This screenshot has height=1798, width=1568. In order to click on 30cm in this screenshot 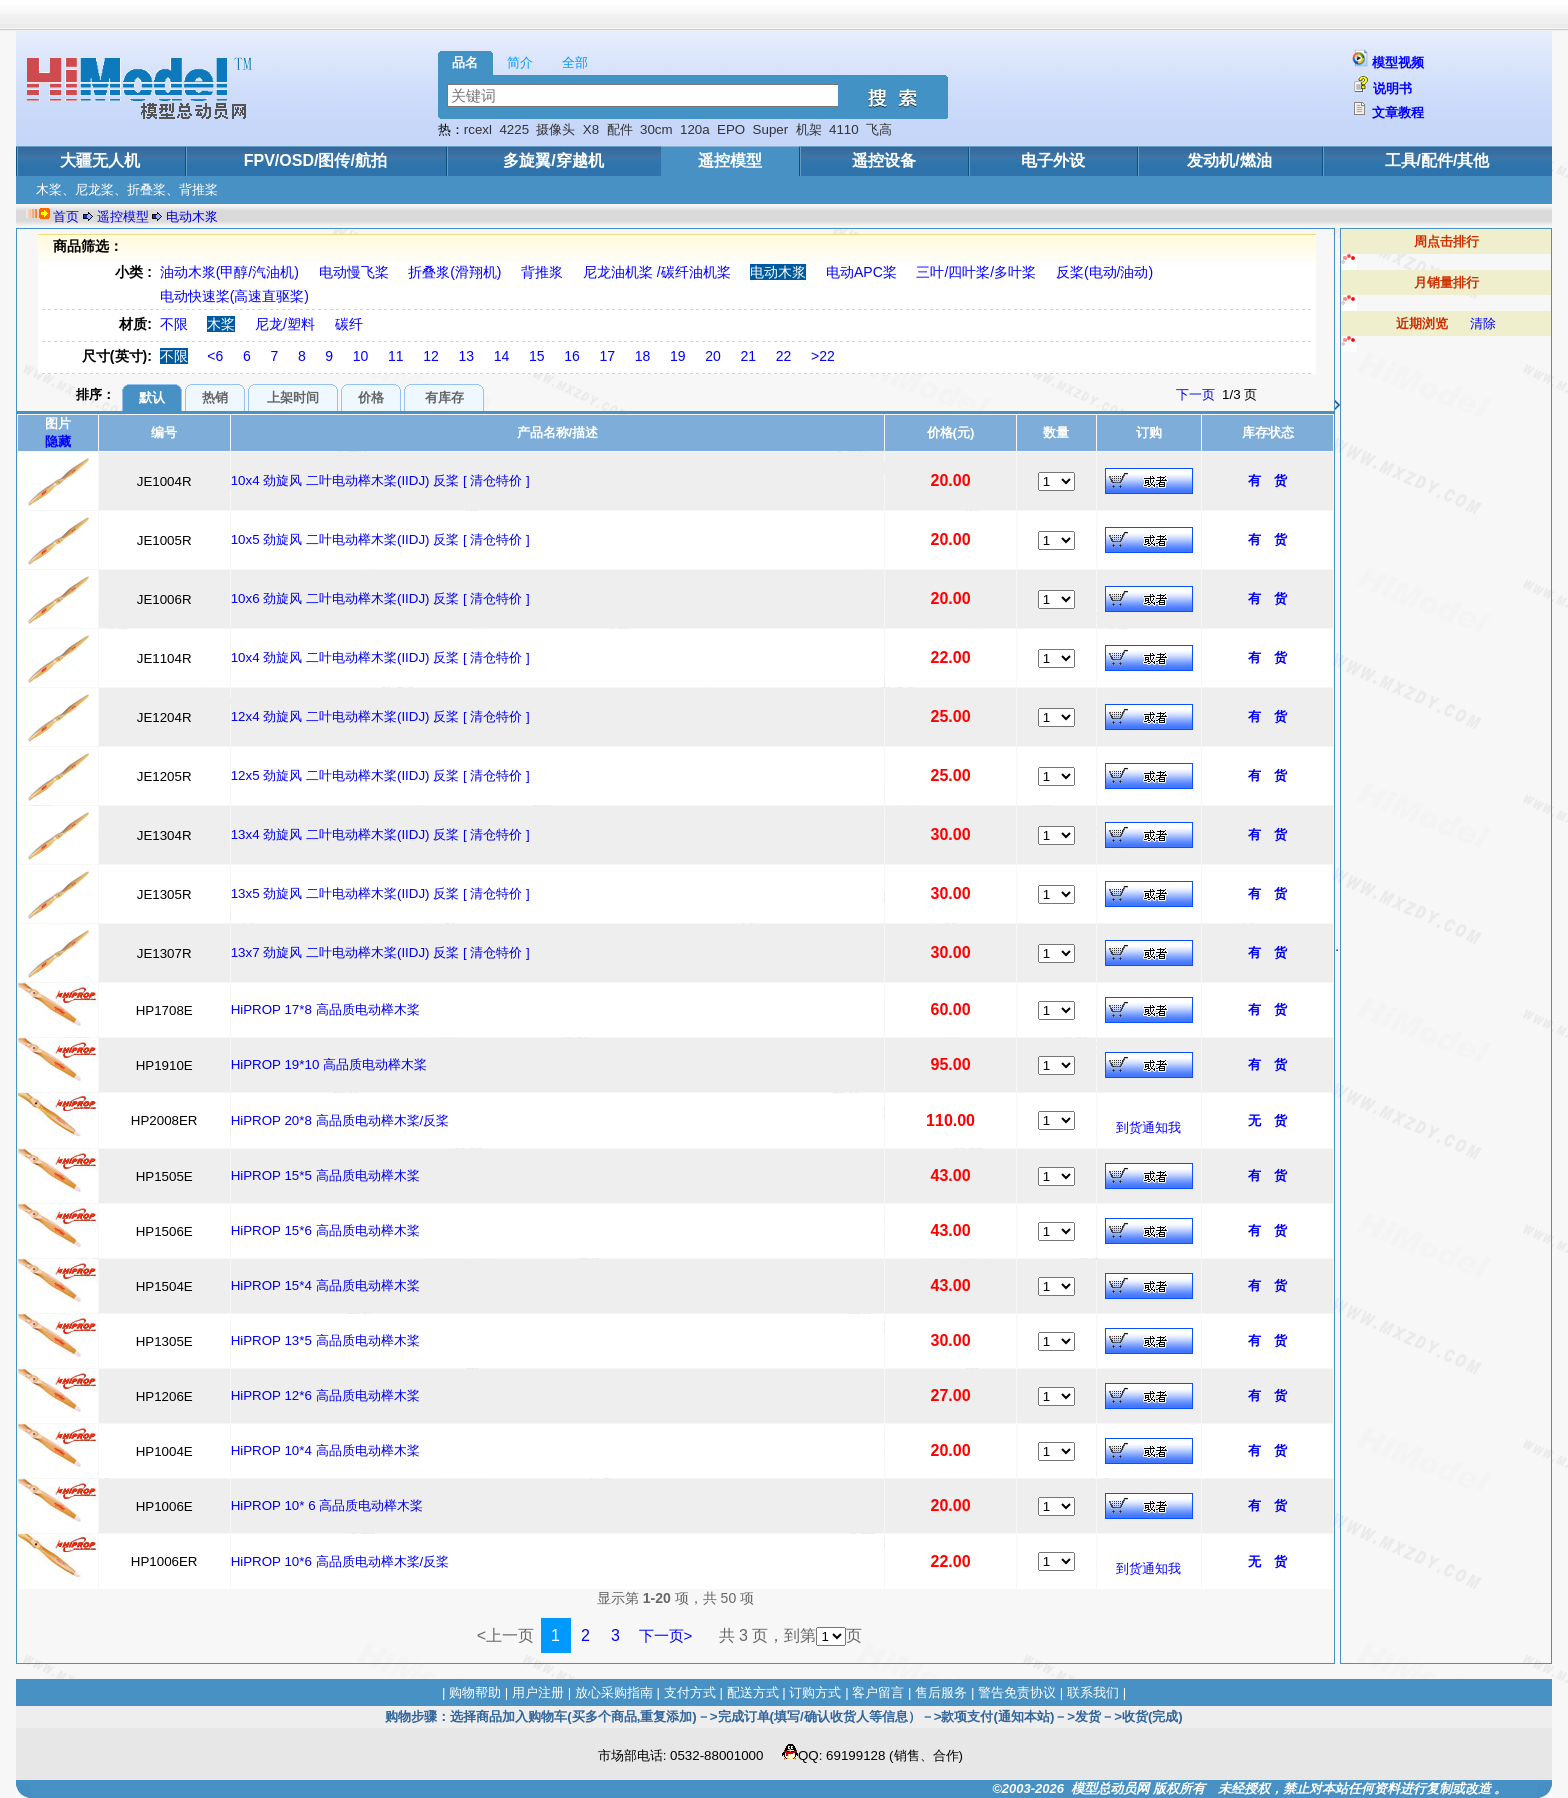, I will do `click(656, 129)`.